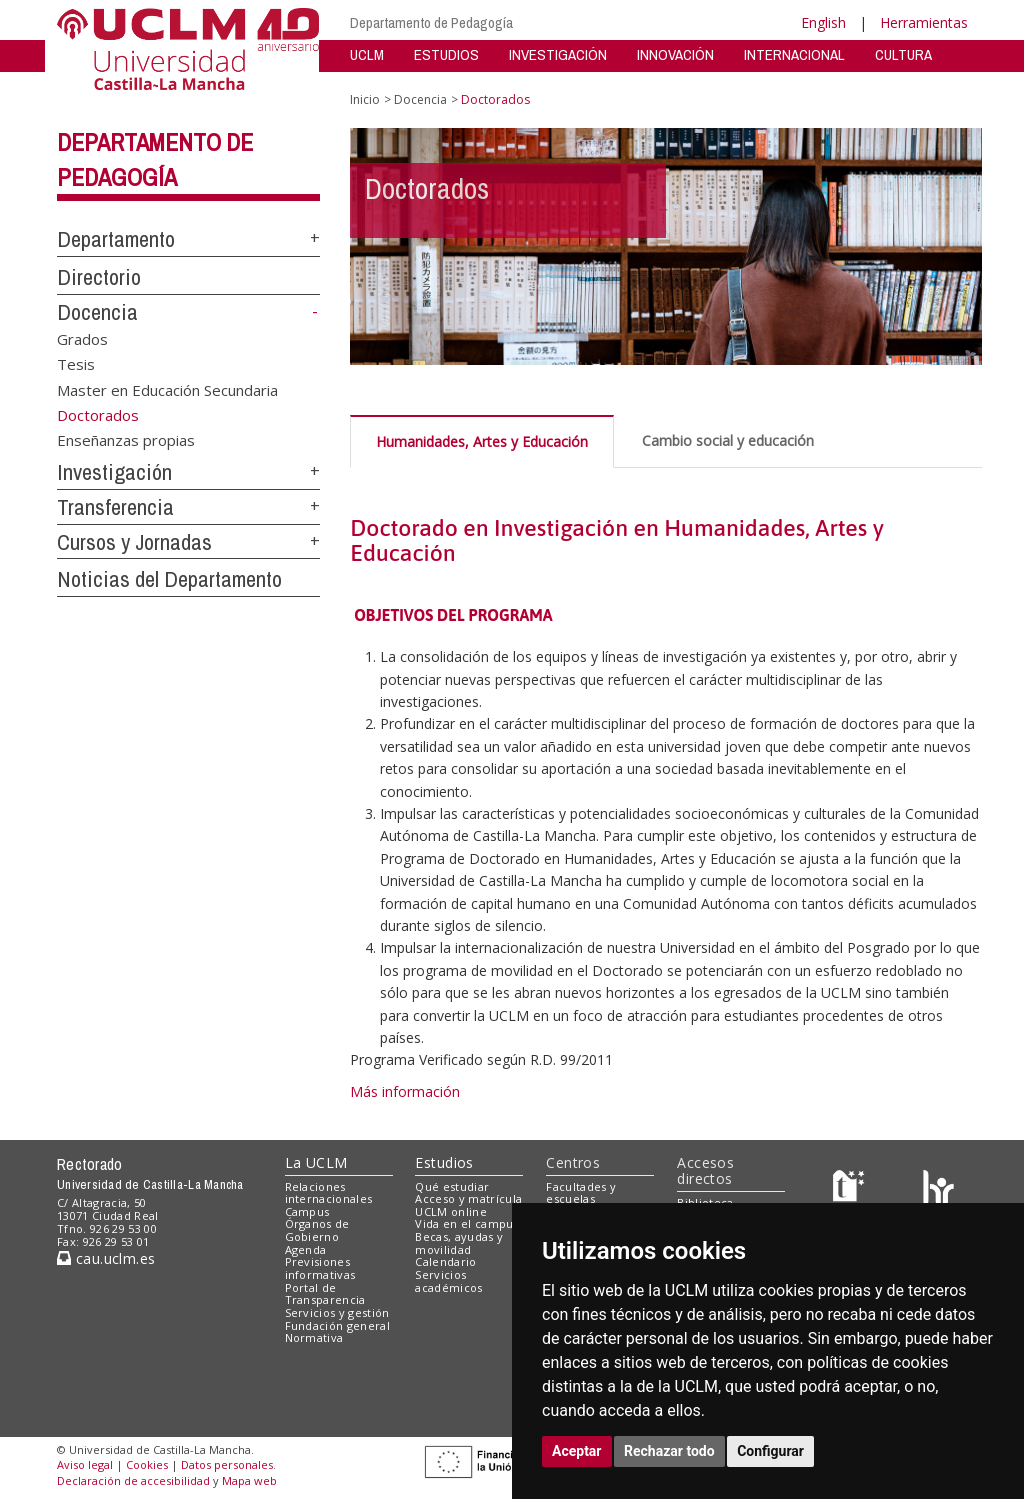  I want to click on Fundación general, so click(338, 1325).